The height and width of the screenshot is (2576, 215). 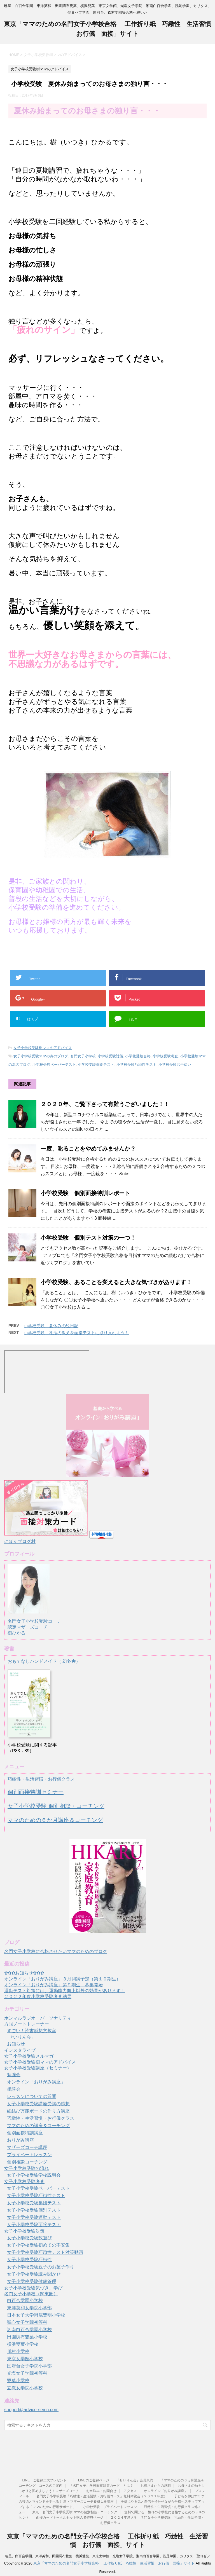 What do you see at coordinates (31, 2409) in the screenshot?
I see `support@advice-seirin.com` at bounding box center [31, 2409].